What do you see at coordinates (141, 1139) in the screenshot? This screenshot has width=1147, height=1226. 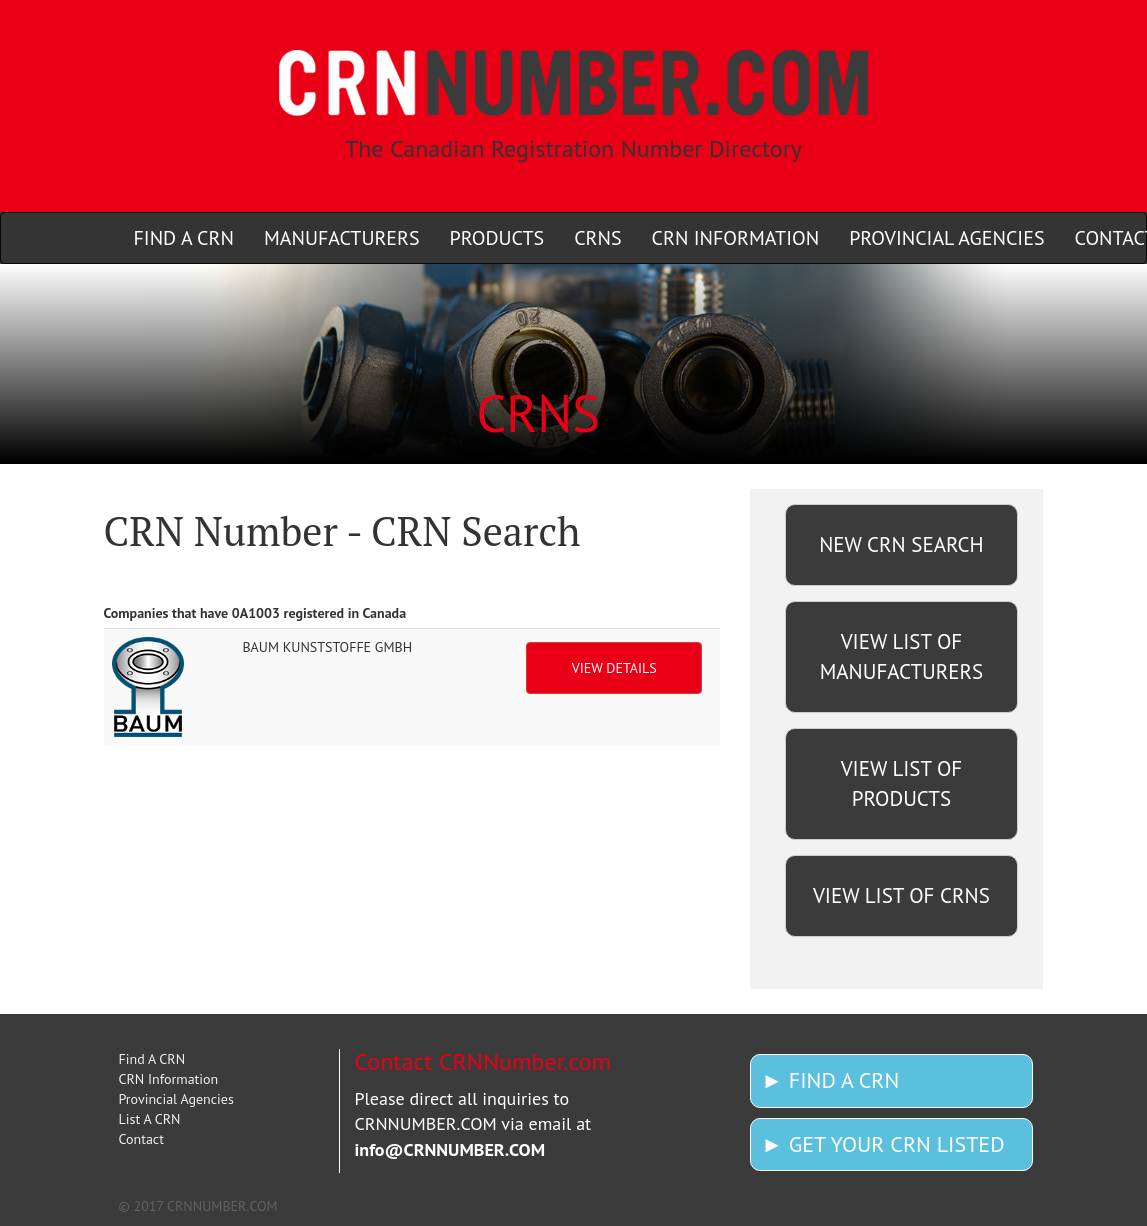 I see `Contact` at bounding box center [141, 1139].